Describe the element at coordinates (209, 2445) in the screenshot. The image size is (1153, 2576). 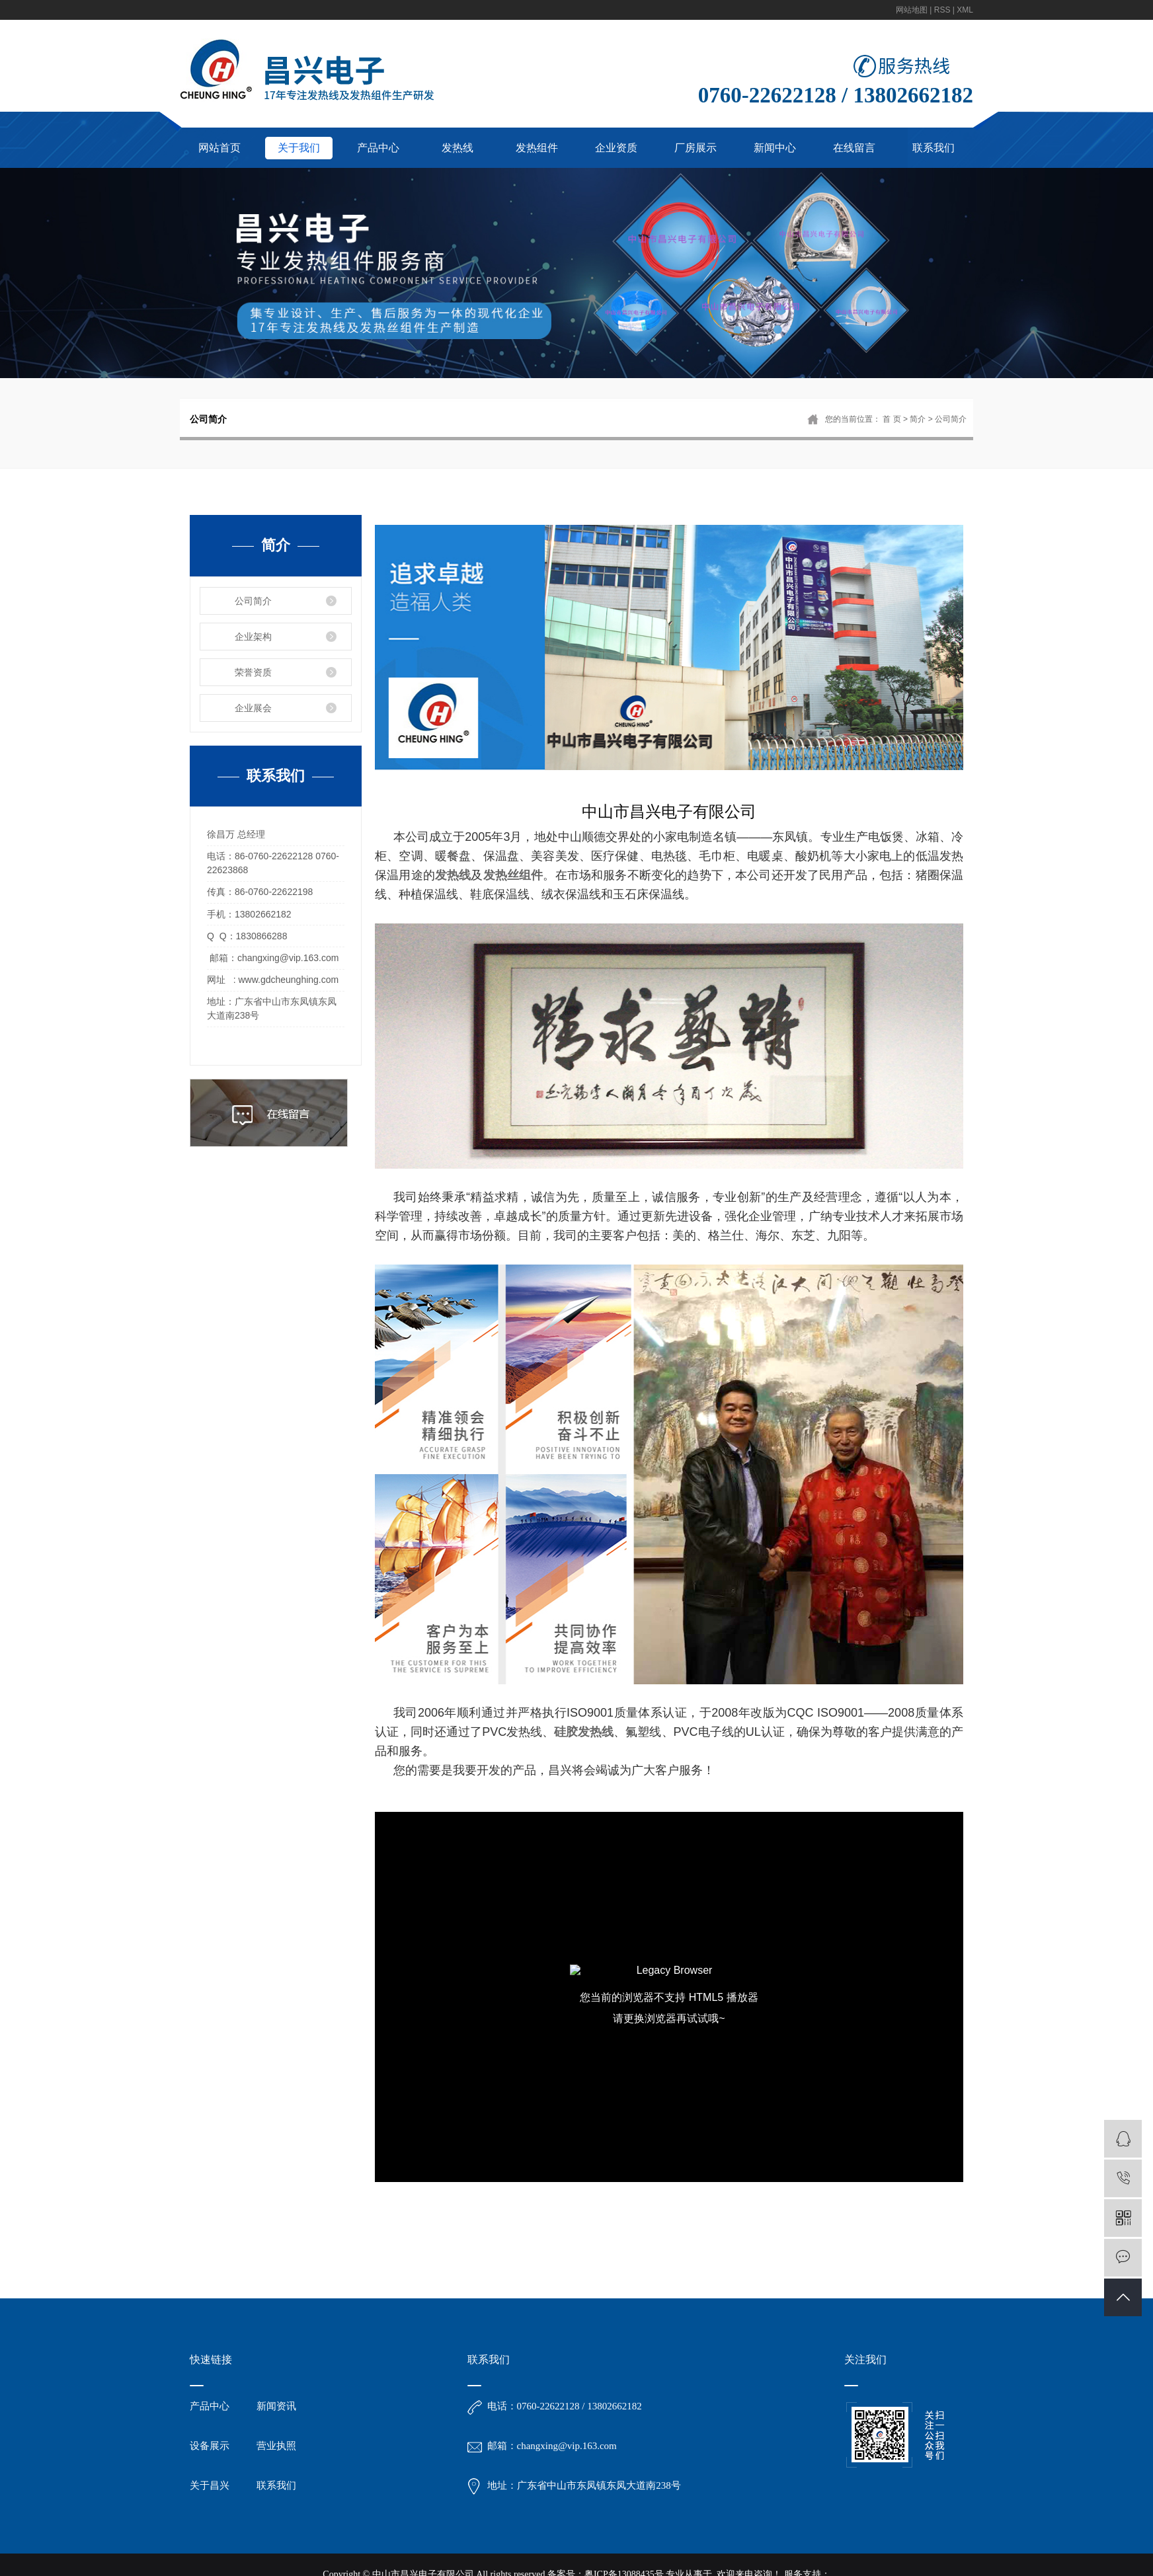
I see `设备展示` at that location.